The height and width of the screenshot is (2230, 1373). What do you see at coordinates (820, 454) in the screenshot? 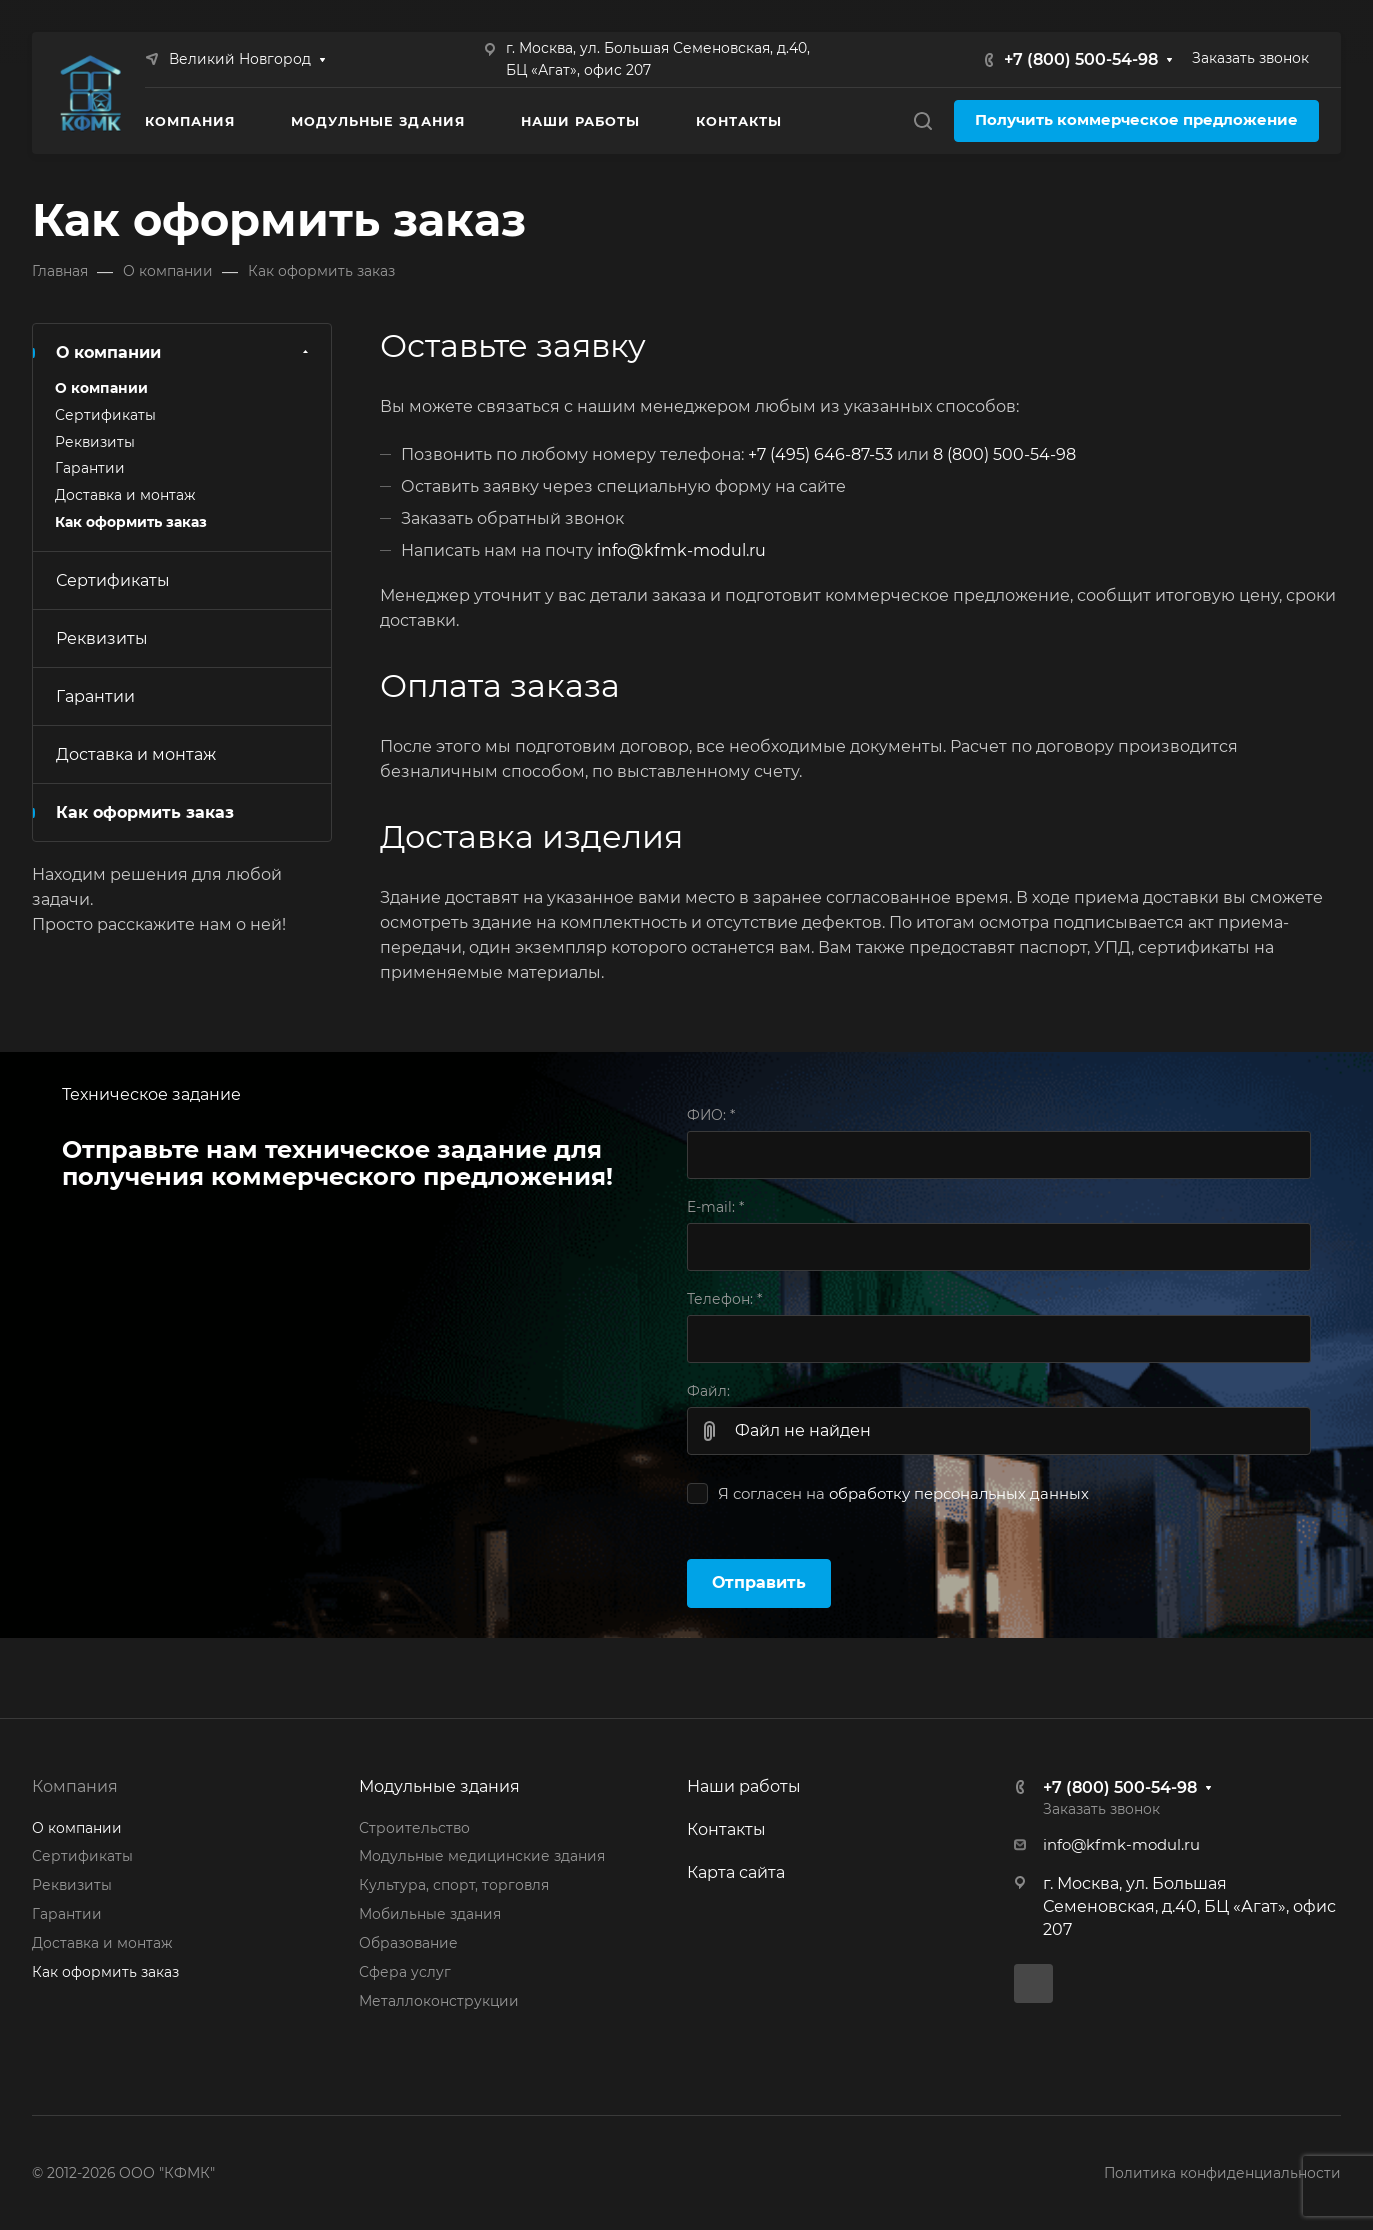
I see `+7 (495) 646-87-53` at bounding box center [820, 454].